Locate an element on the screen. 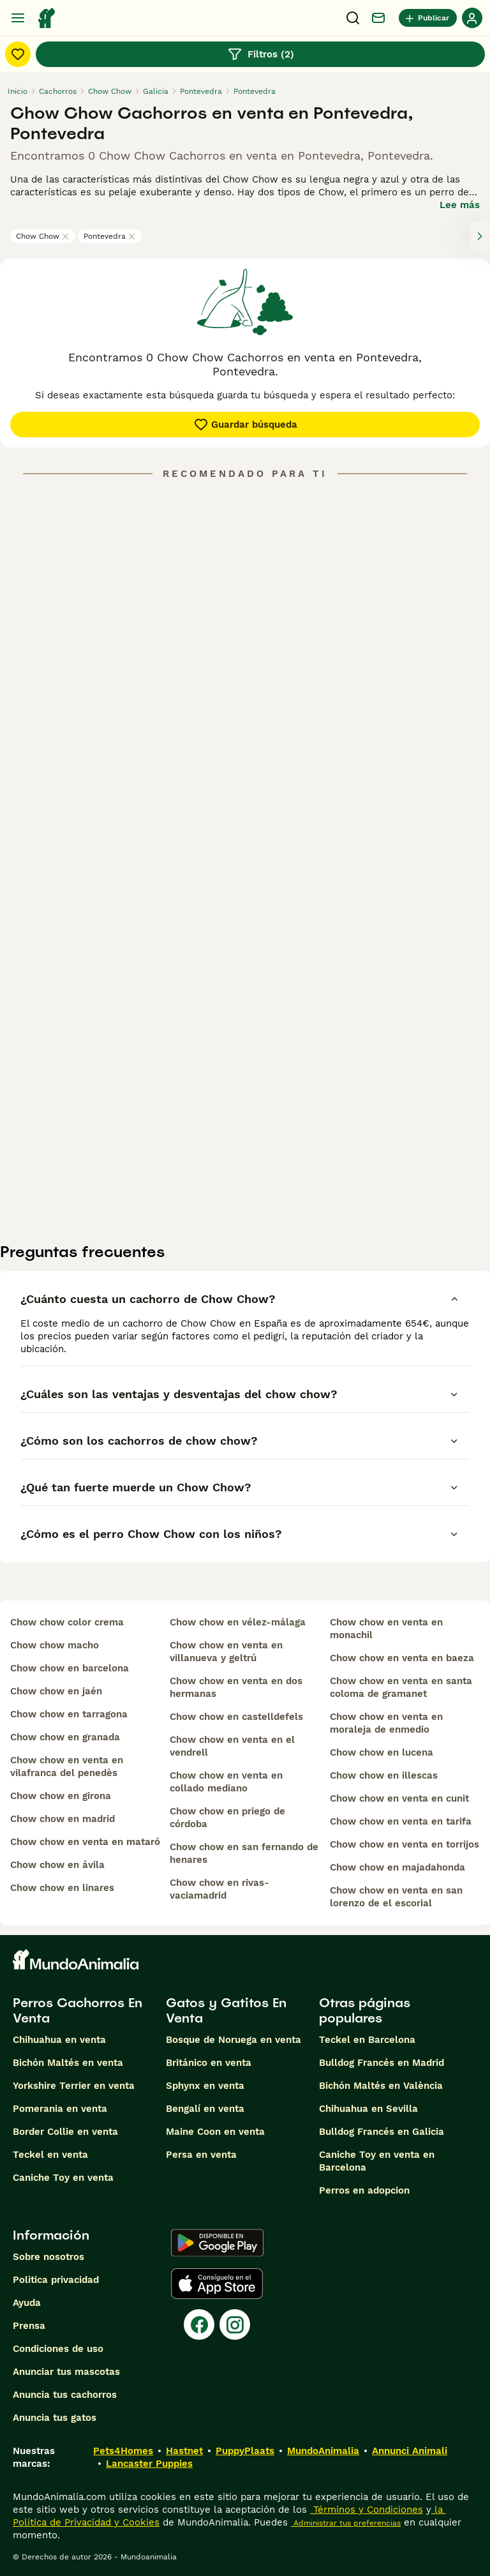 This screenshot has width=490, height=2576. chow chow en venta en vilafranca del penedès is located at coordinates (66, 1766).